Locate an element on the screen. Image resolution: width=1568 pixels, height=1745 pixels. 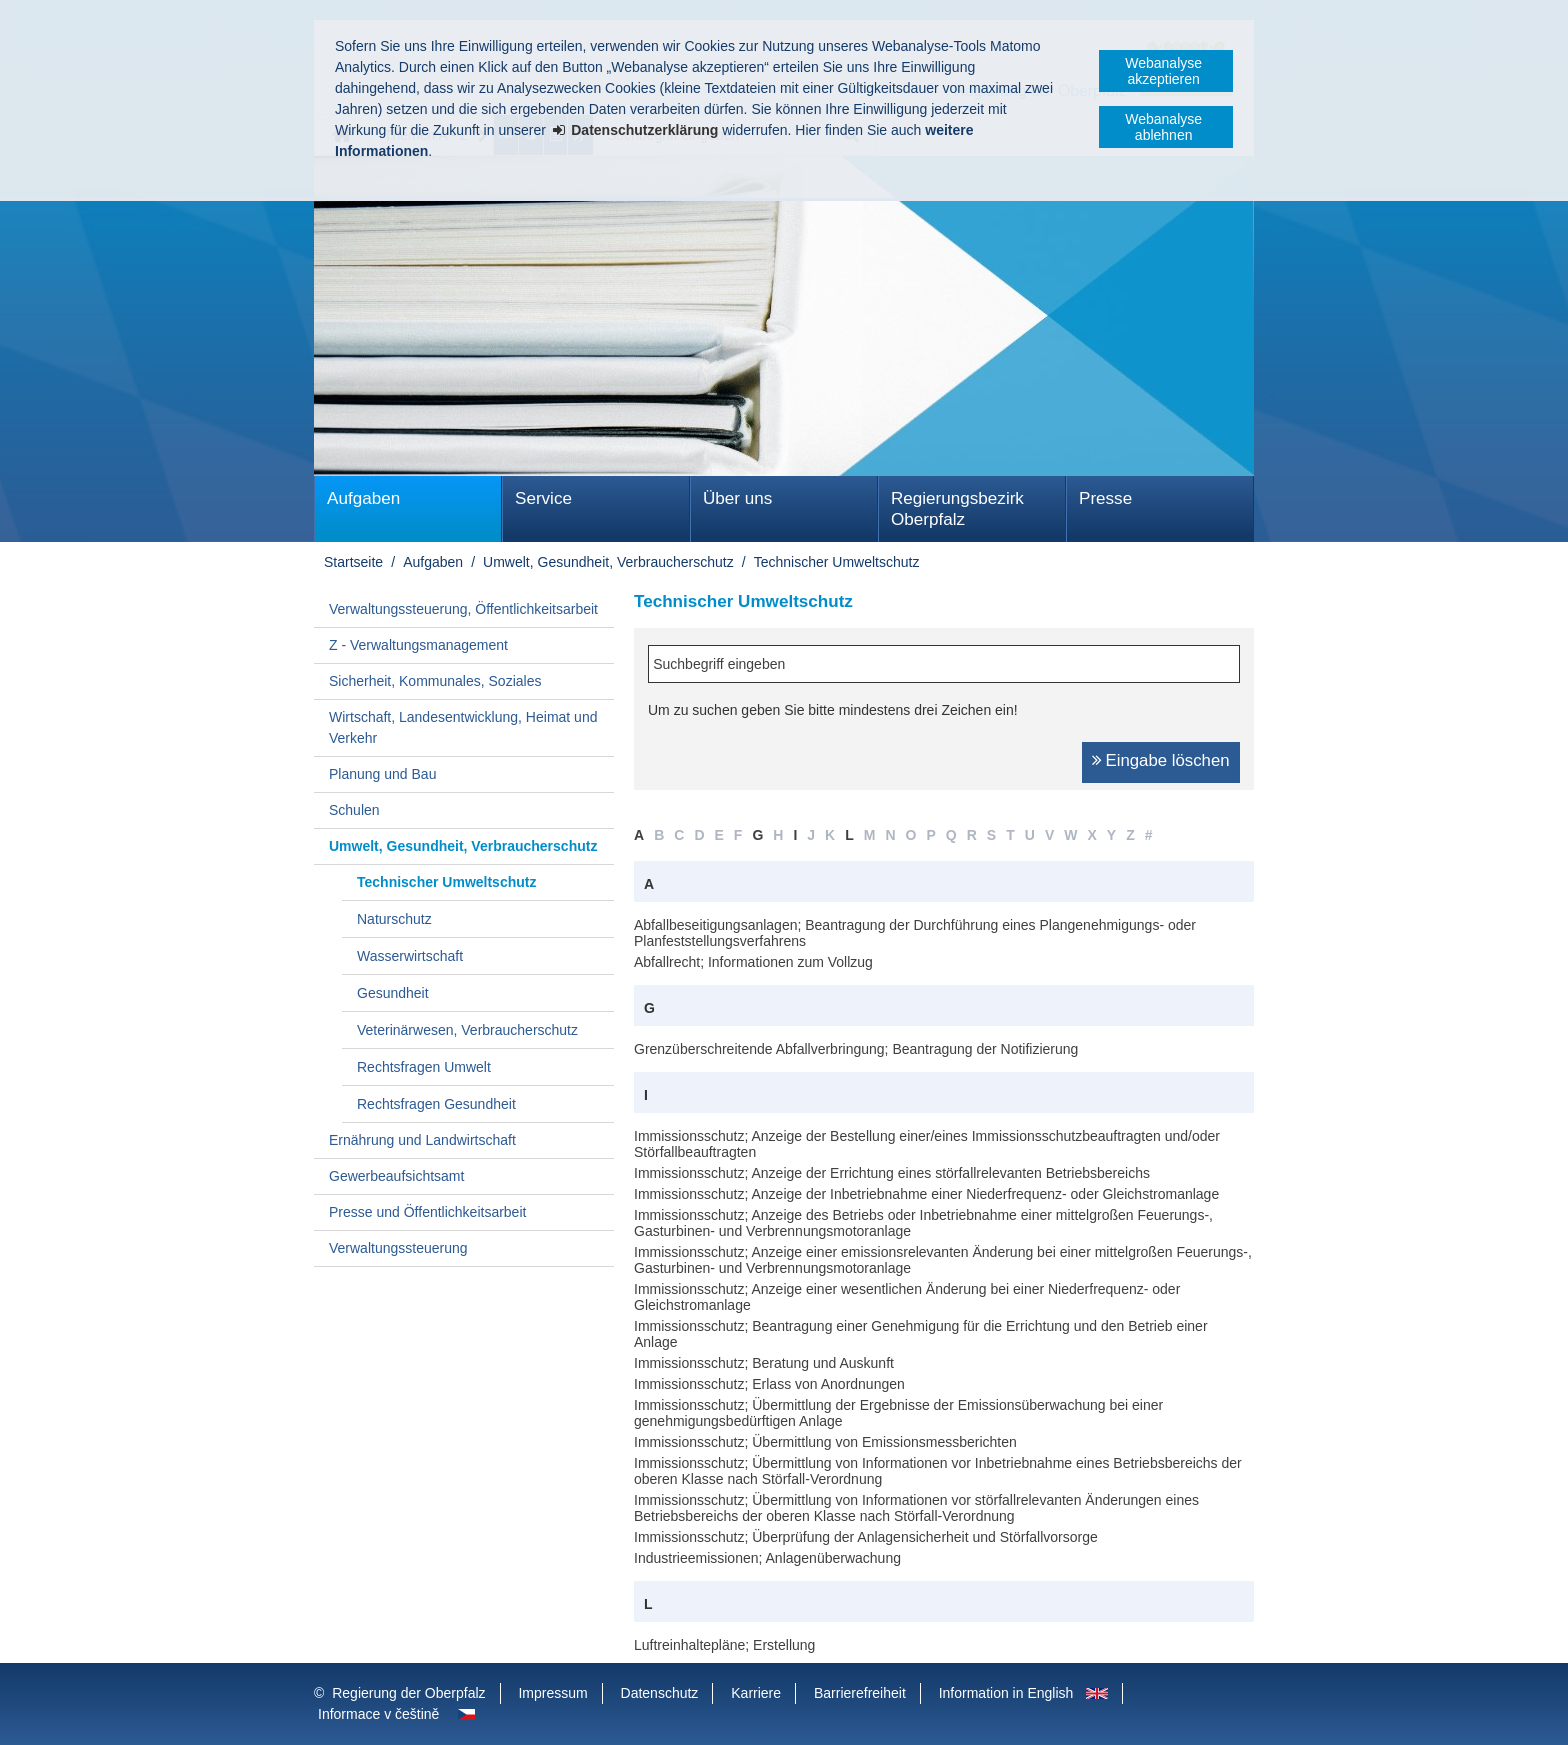
Immissionsschutz; Anzeige der Errichtung eines störfallrelevanten Betriebsbereichs is located at coordinates (892, 1173).